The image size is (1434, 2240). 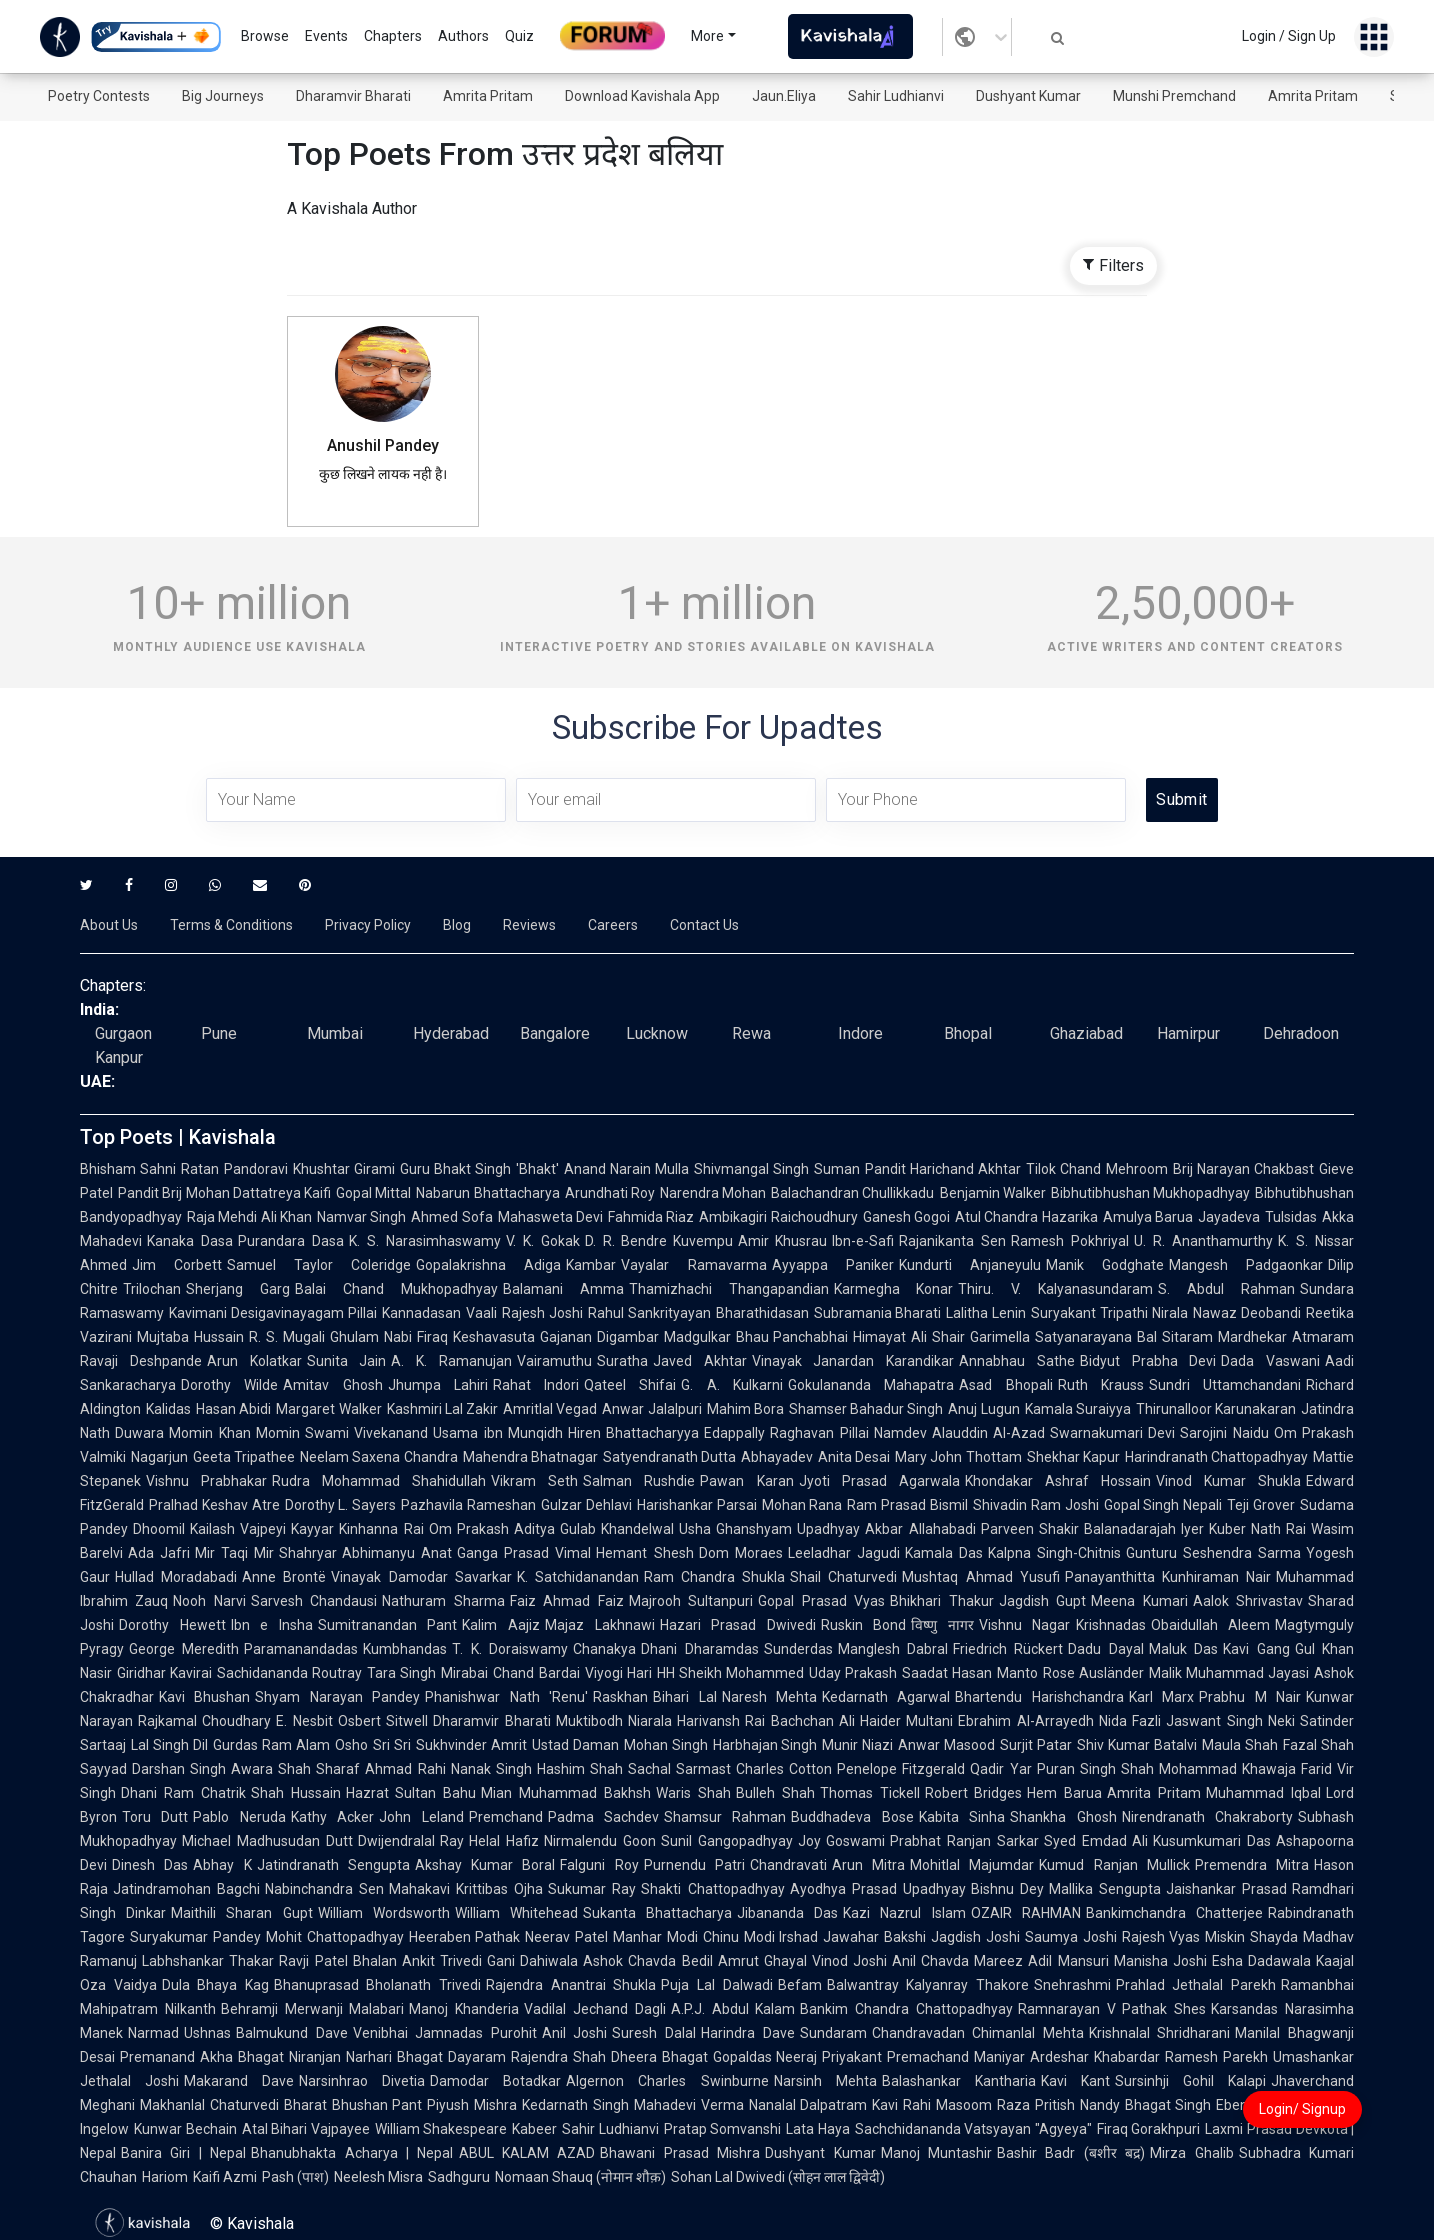 I want to click on Amrita Pritam, so click(x=488, y=96).